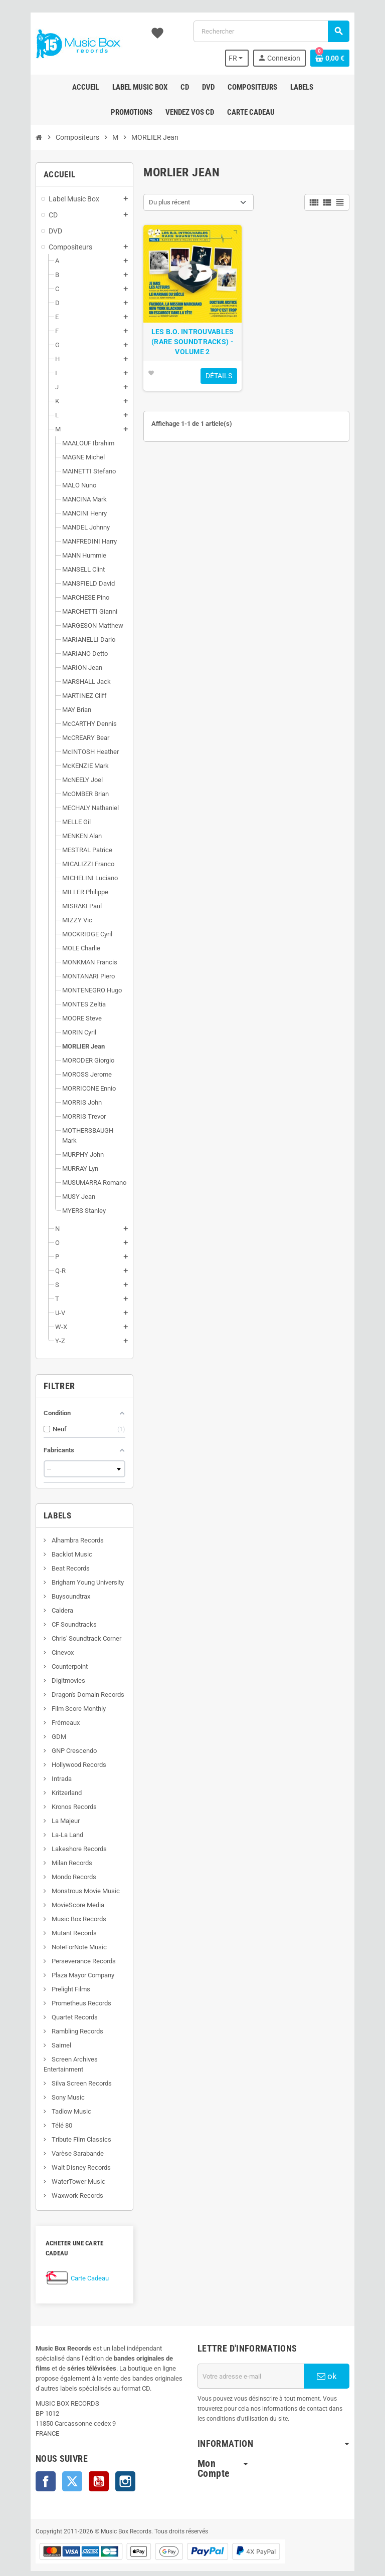 This screenshot has height=2576, width=385. Describe the element at coordinates (55, 1867) in the screenshot. I see `Mondo Records` at that location.